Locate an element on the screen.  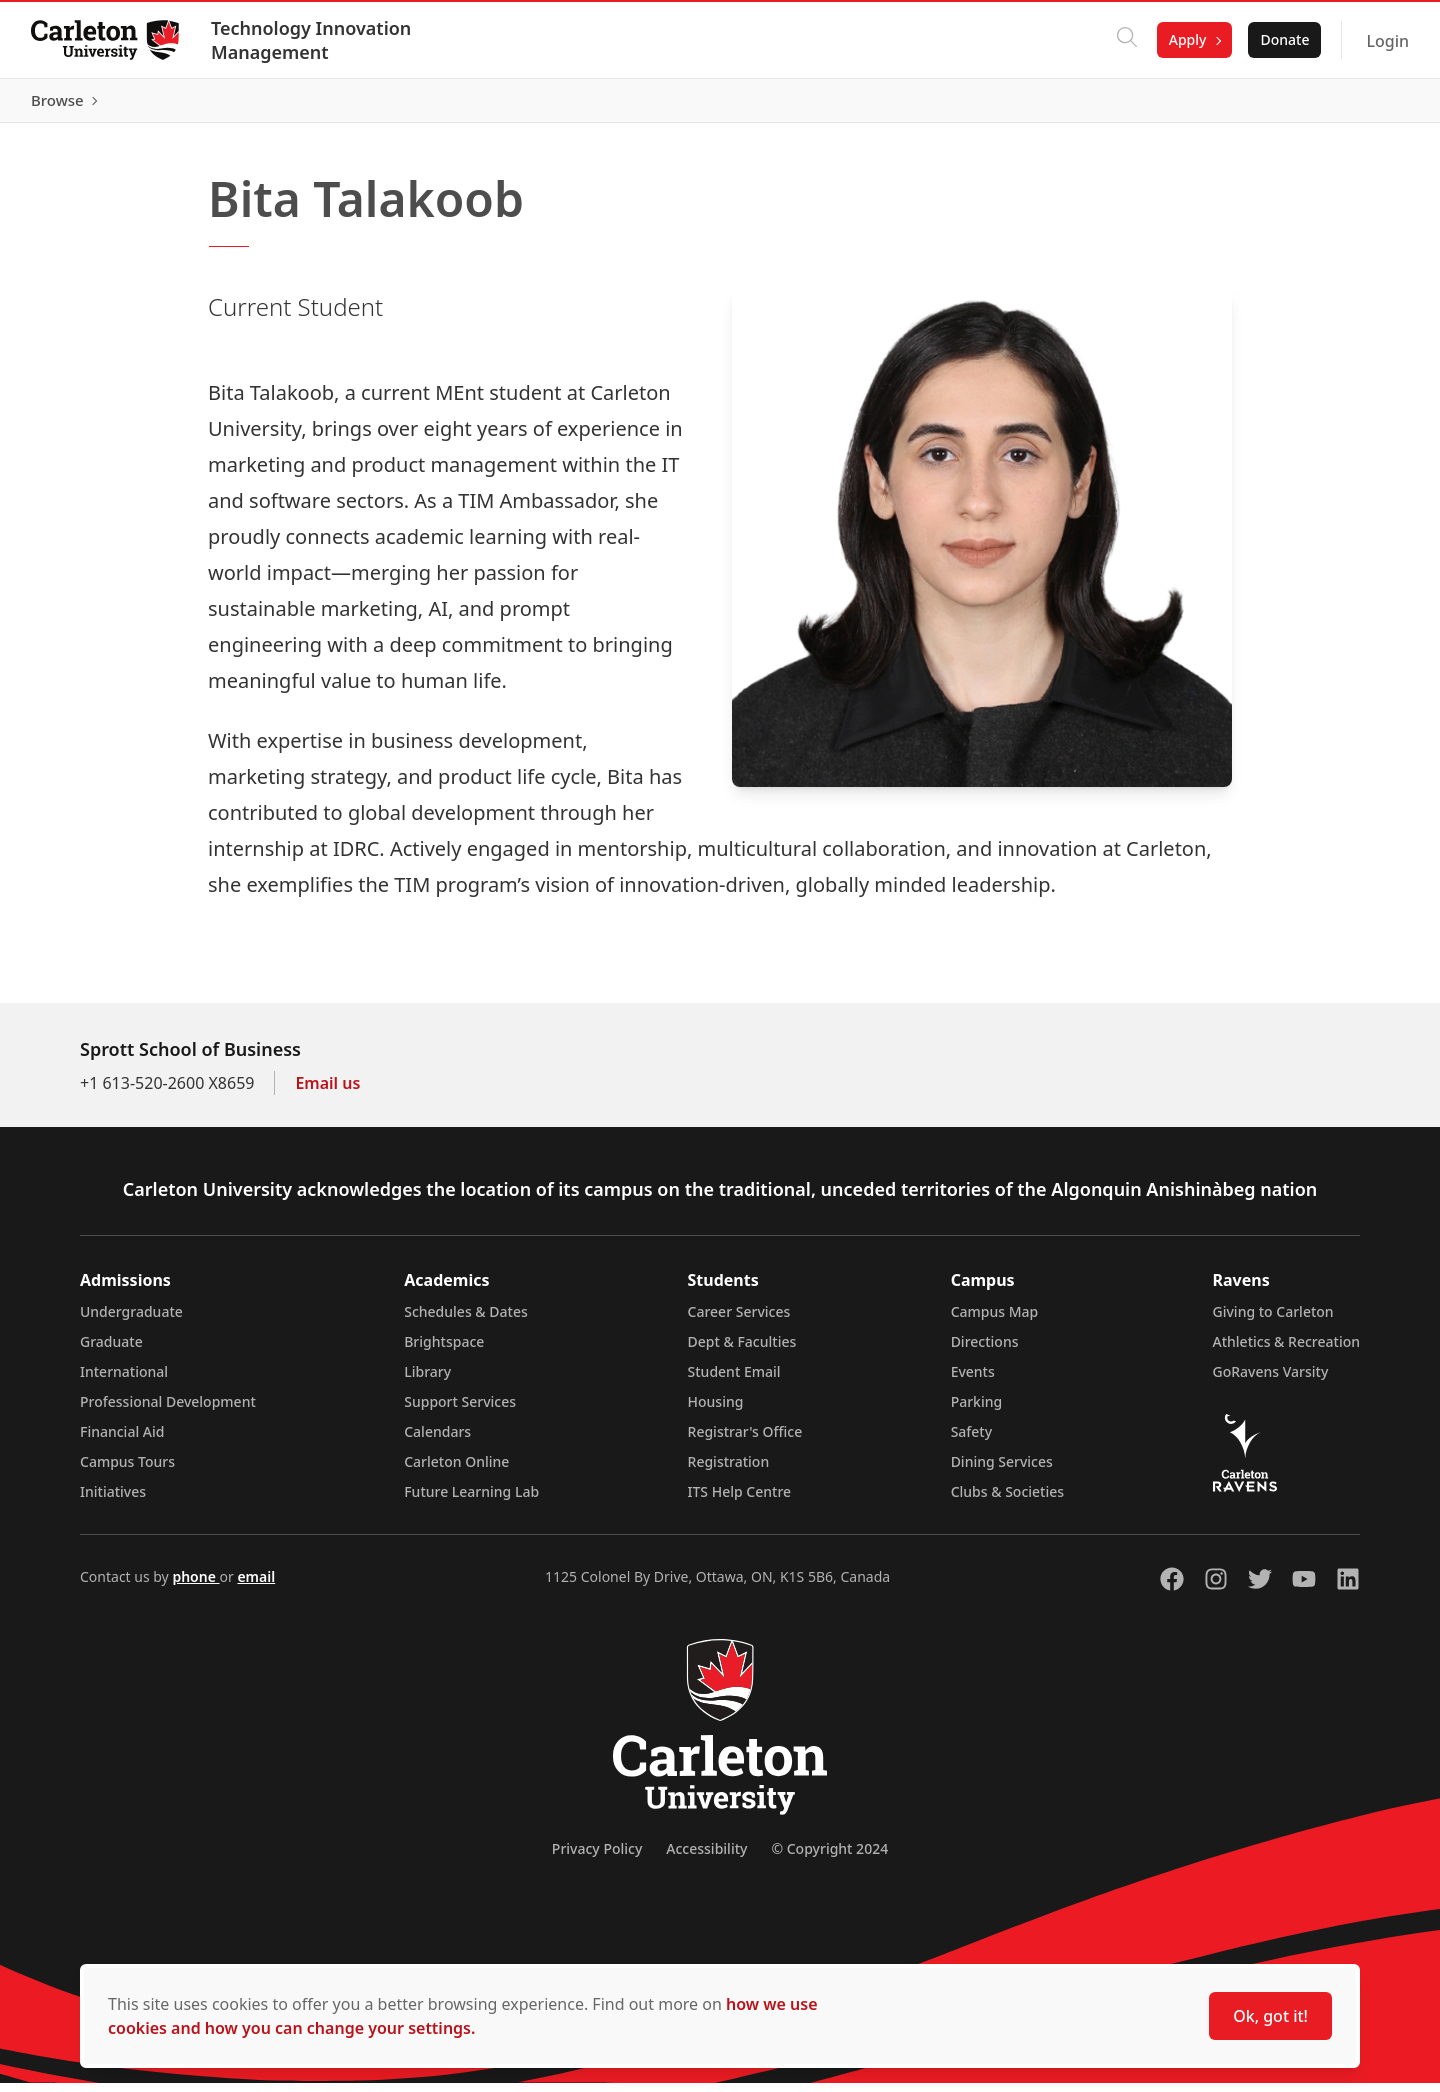
Undergraduate is located at coordinates (131, 1320).